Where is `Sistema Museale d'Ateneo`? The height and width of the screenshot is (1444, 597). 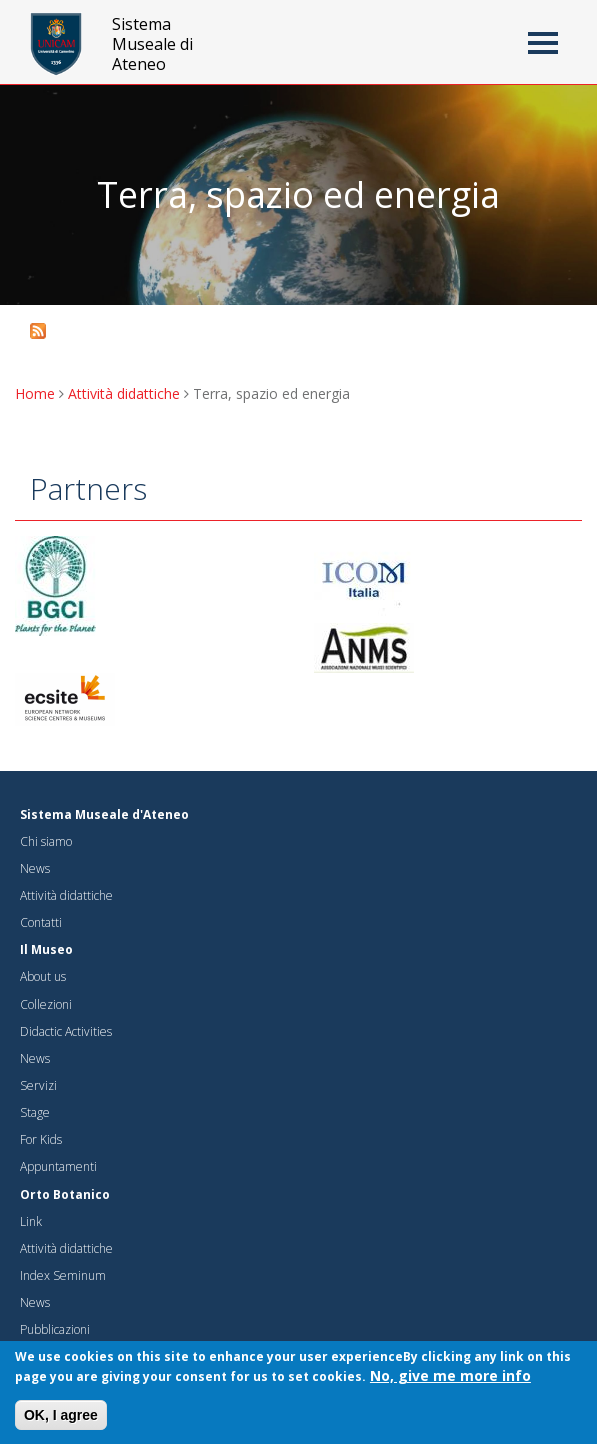
Sistema Museale d'Ateneo is located at coordinates (104, 814).